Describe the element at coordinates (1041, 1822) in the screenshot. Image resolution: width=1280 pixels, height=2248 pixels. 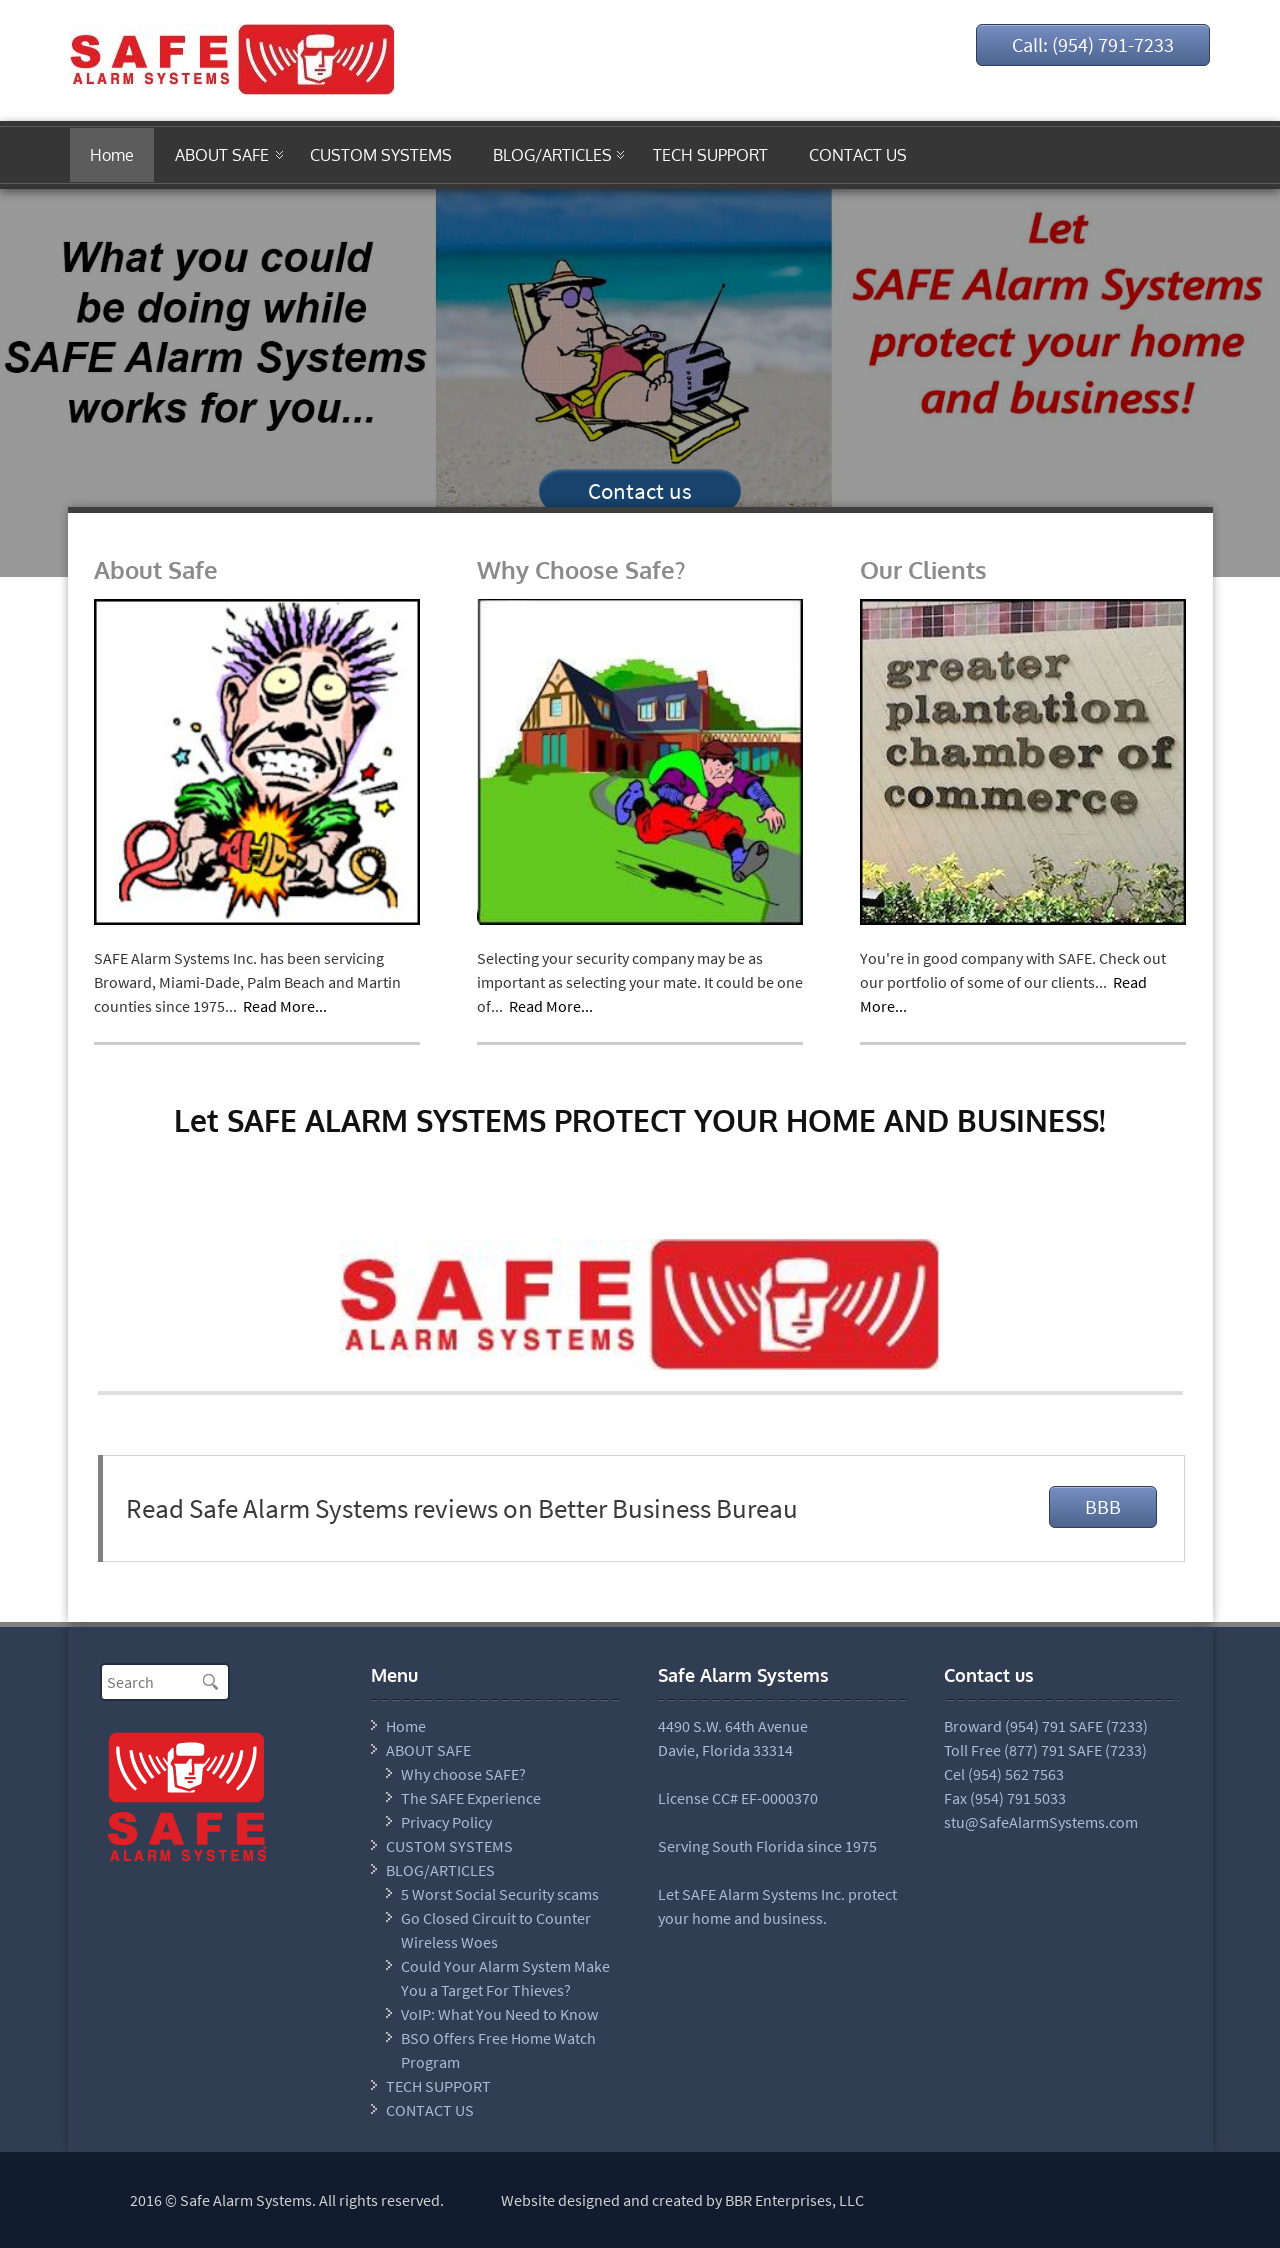
I see `stu@SafeAlarmSystems.com` at that location.